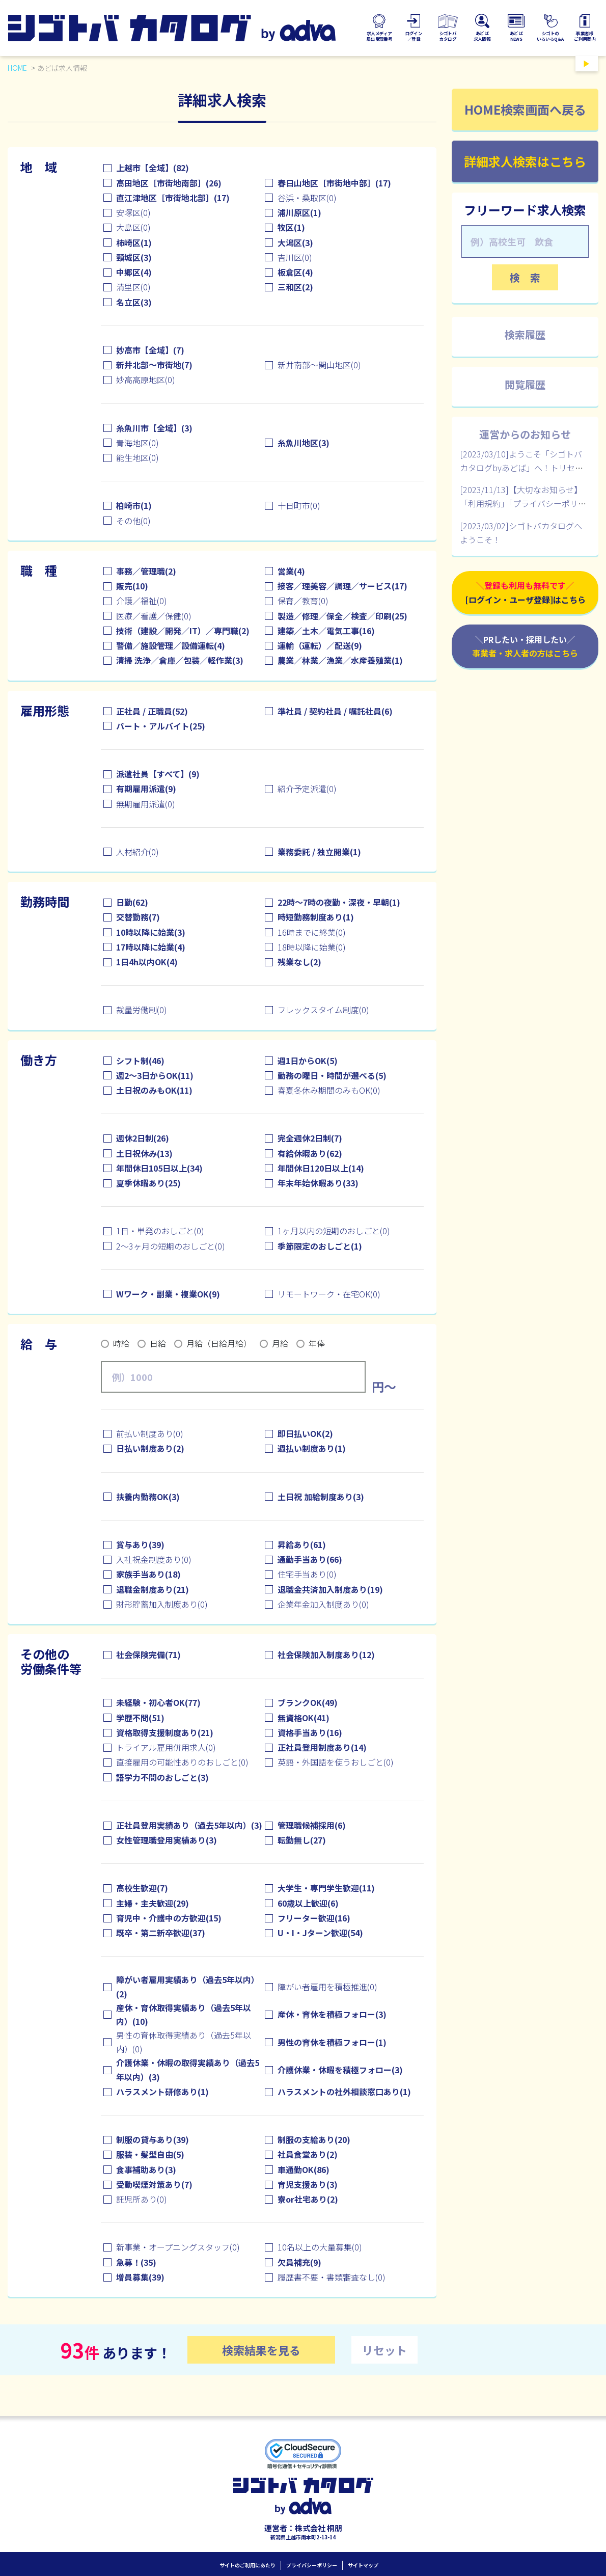 This screenshot has width=606, height=2576. I want to click on 寮or社宅あり(2), so click(308, 2199).